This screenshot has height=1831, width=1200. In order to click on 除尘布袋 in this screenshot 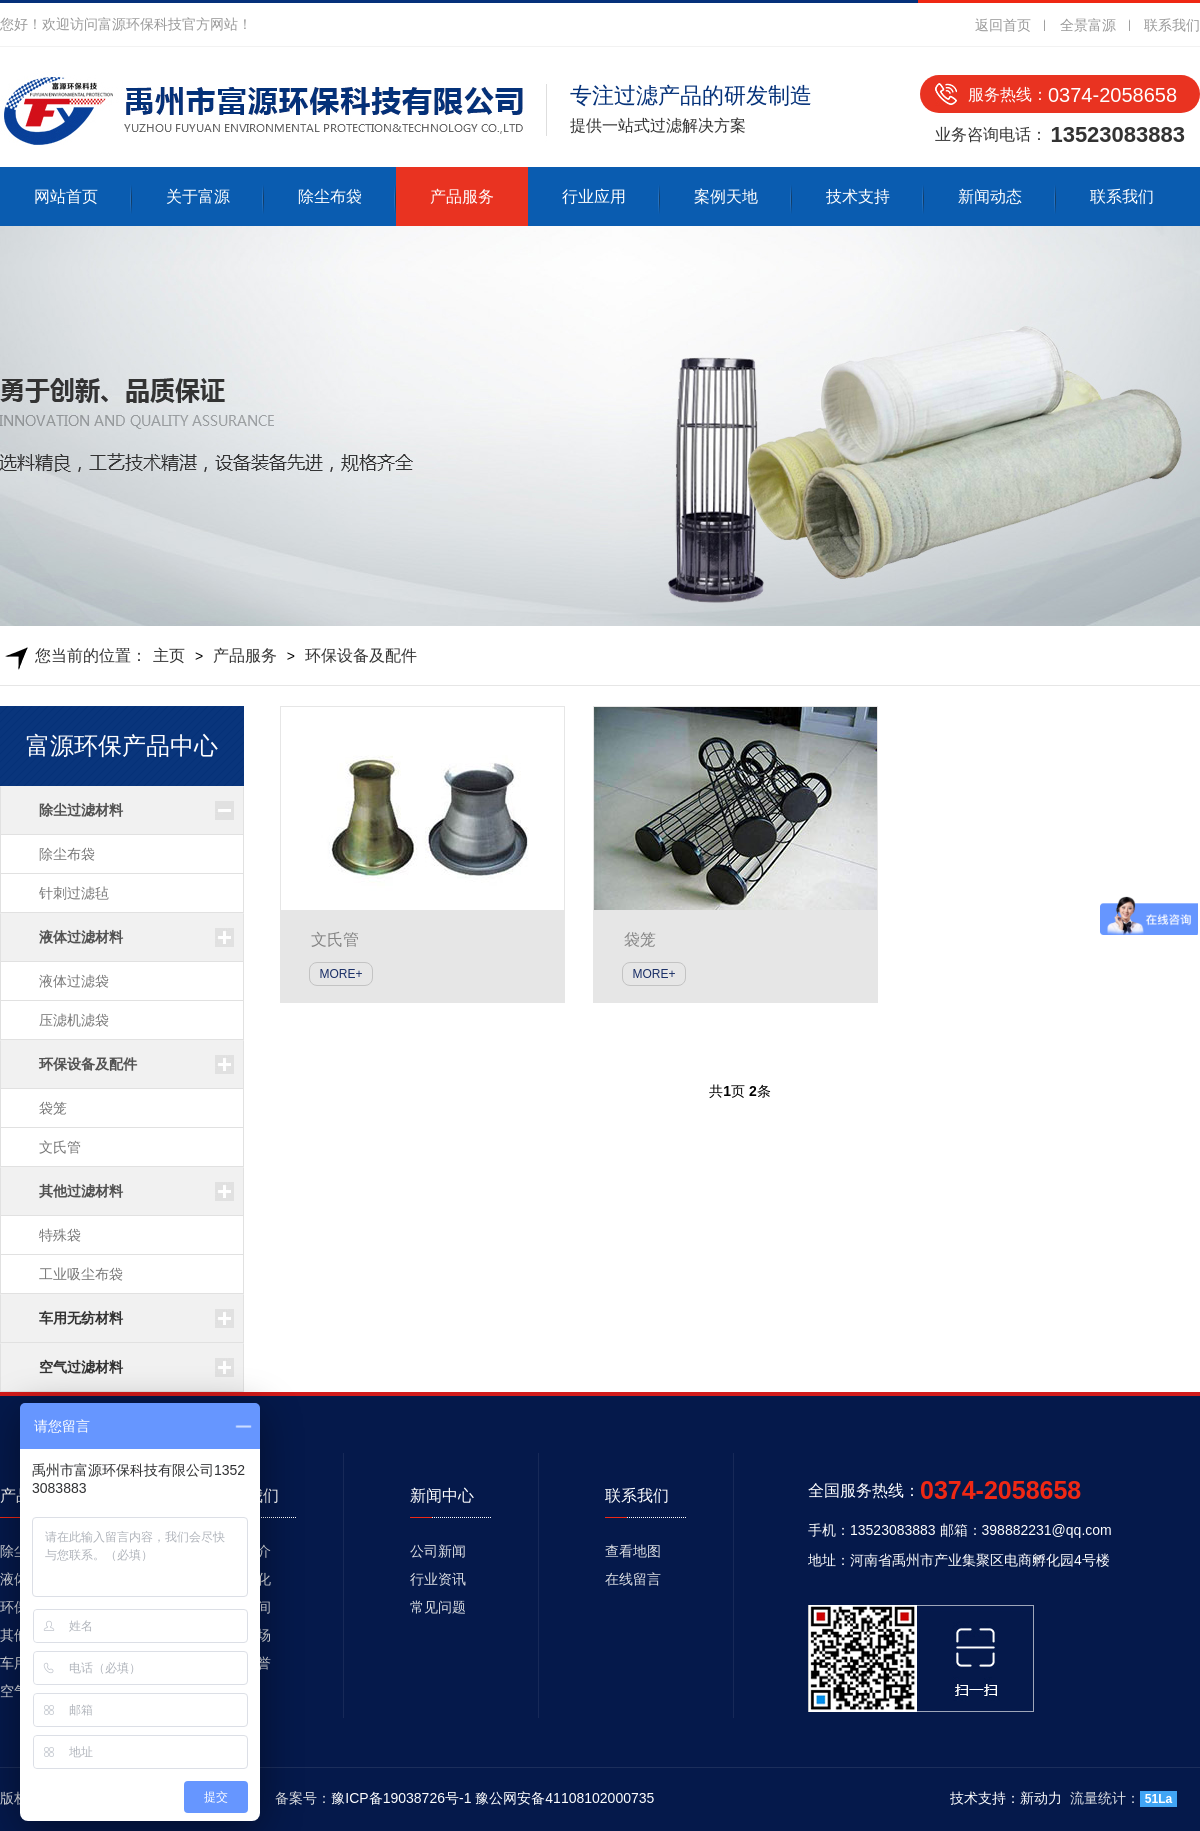, I will do `click(330, 196)`.